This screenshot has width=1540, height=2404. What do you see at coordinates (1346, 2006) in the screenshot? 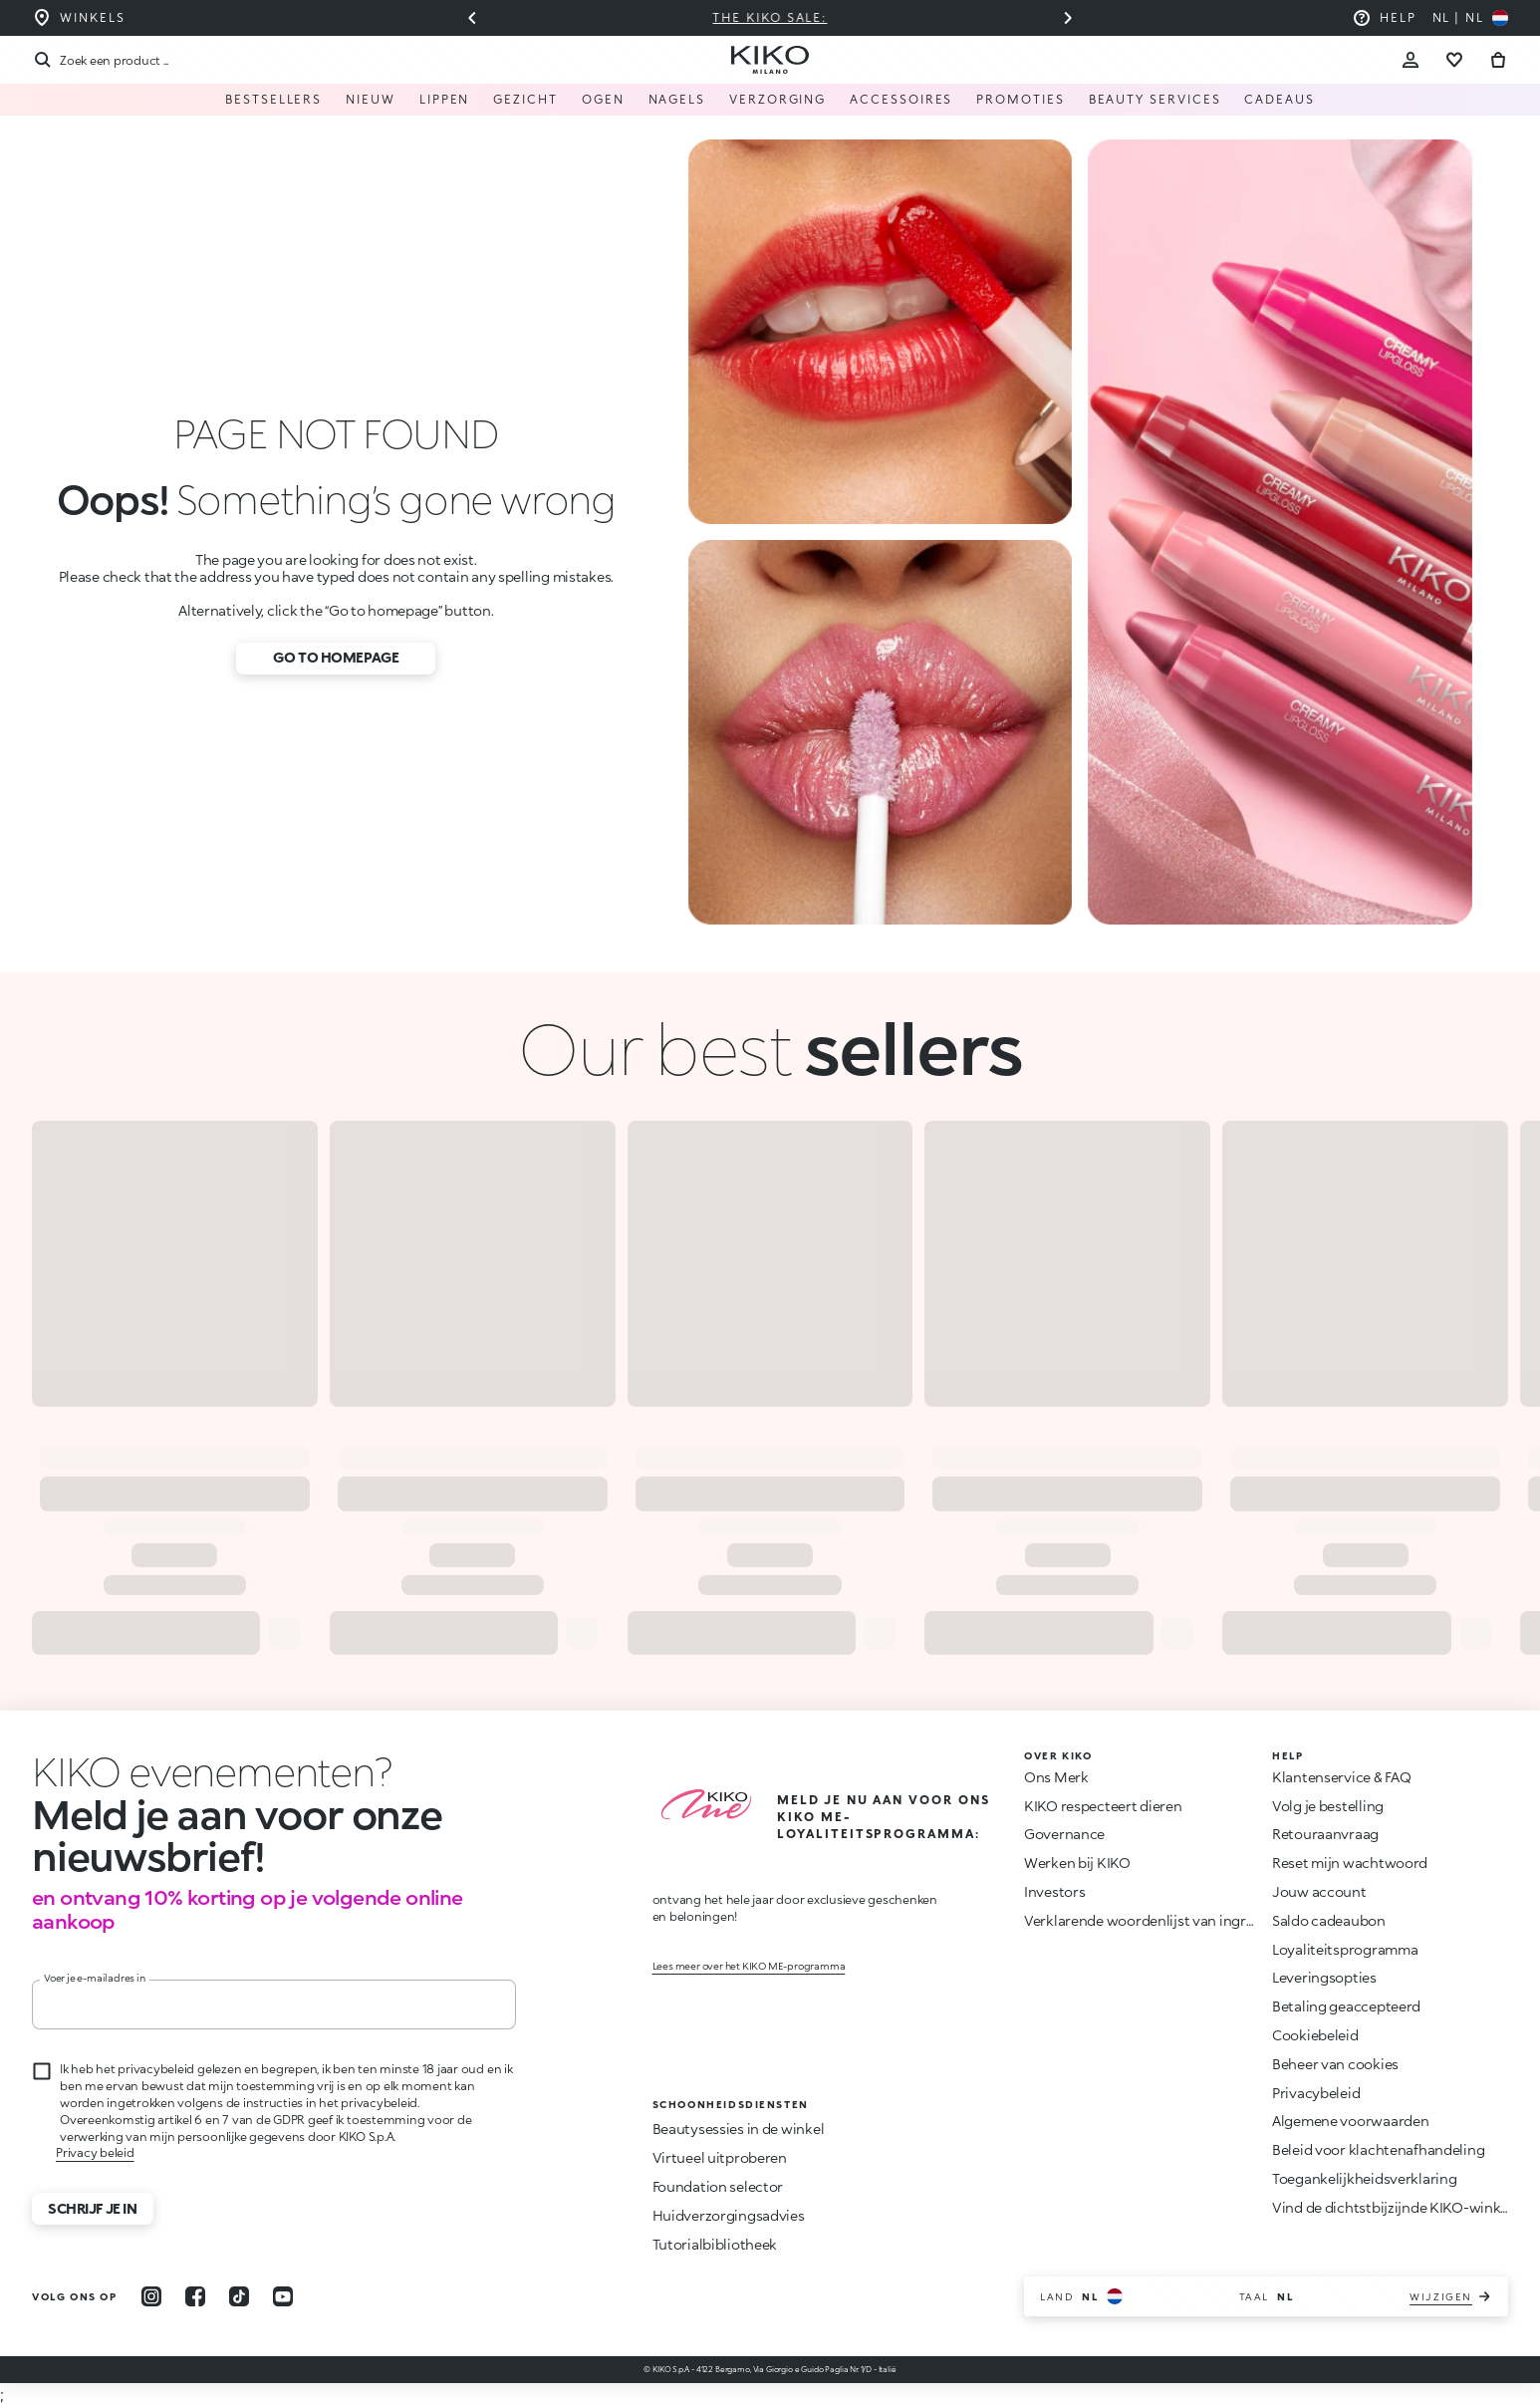
I see `Betaling geaccepteerd` at bounding box center [1346, 2006].